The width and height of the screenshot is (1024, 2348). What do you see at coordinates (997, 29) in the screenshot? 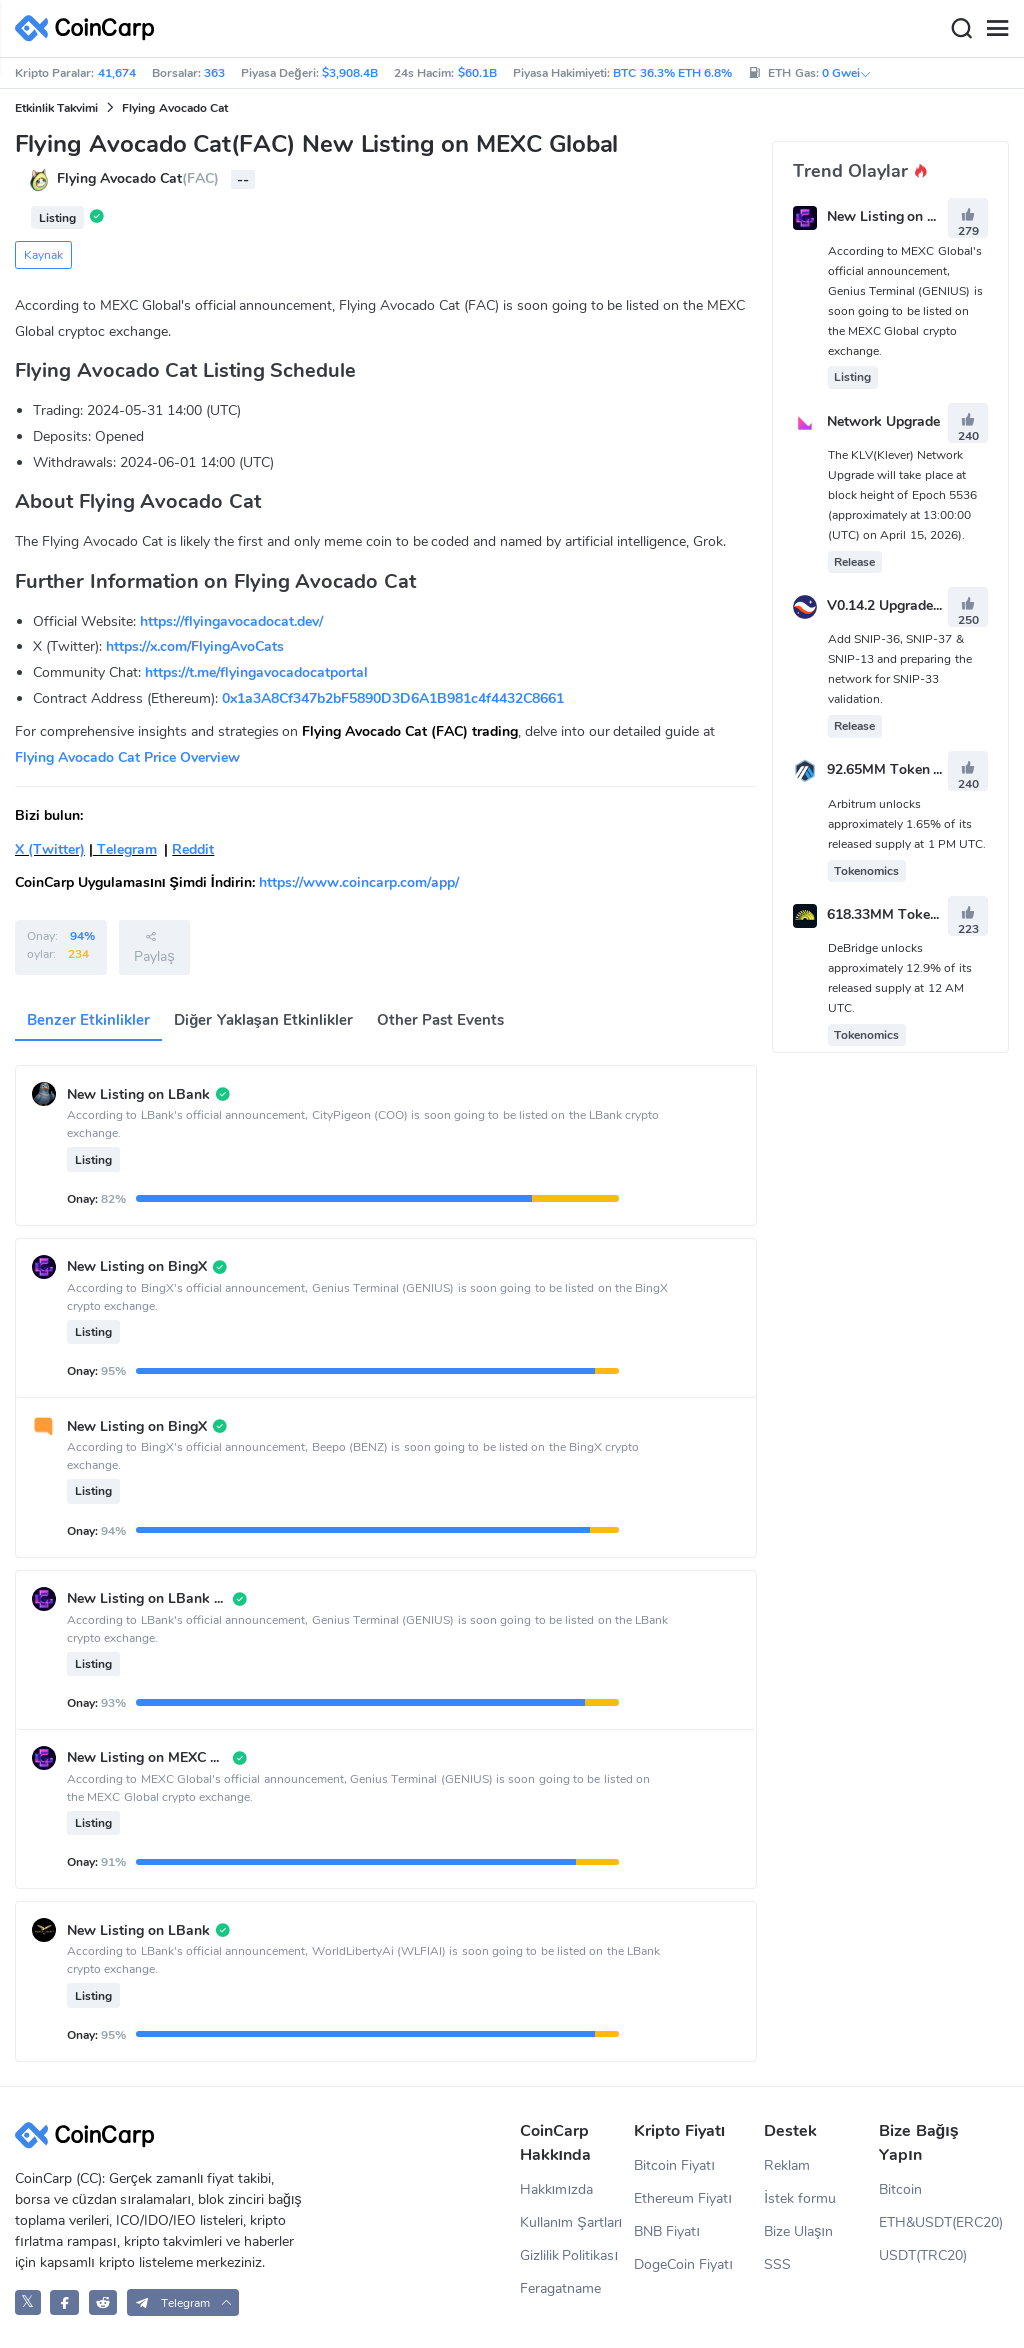
I see `[Menu]` at bounding box center [997, 29].